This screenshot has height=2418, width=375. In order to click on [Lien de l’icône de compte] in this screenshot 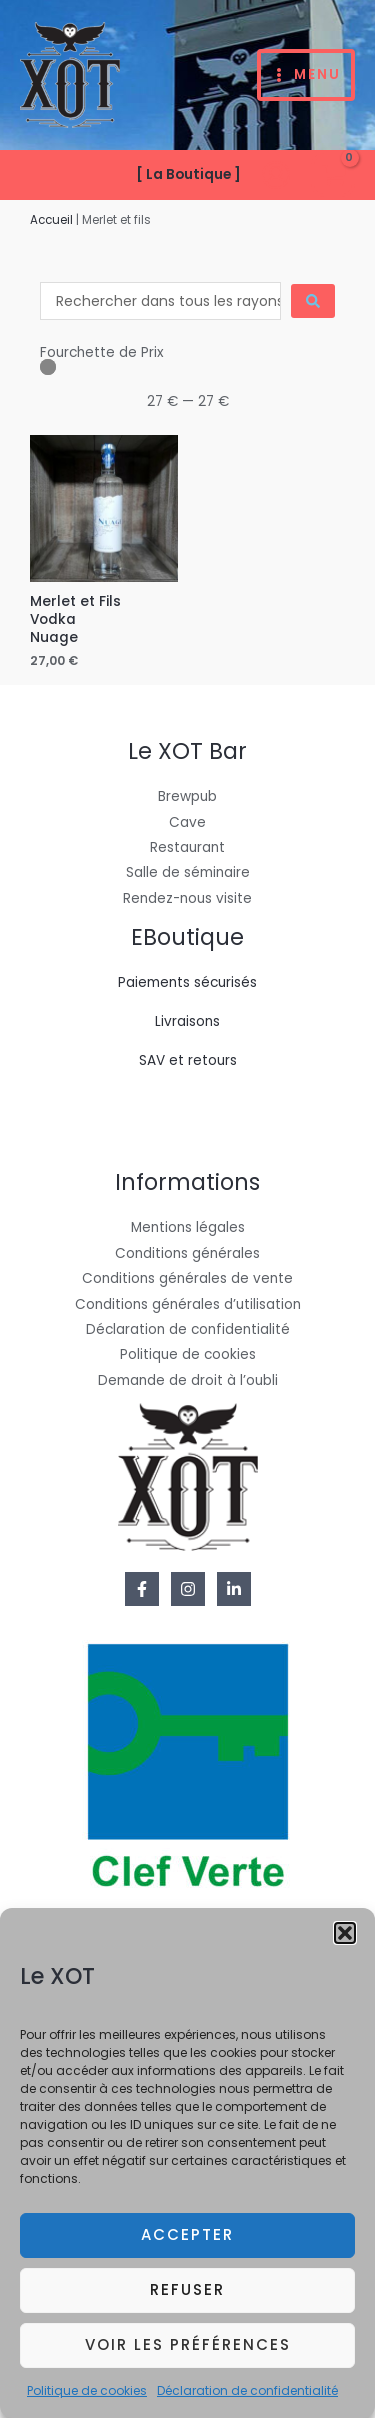, I will do `click(276, 175)`.